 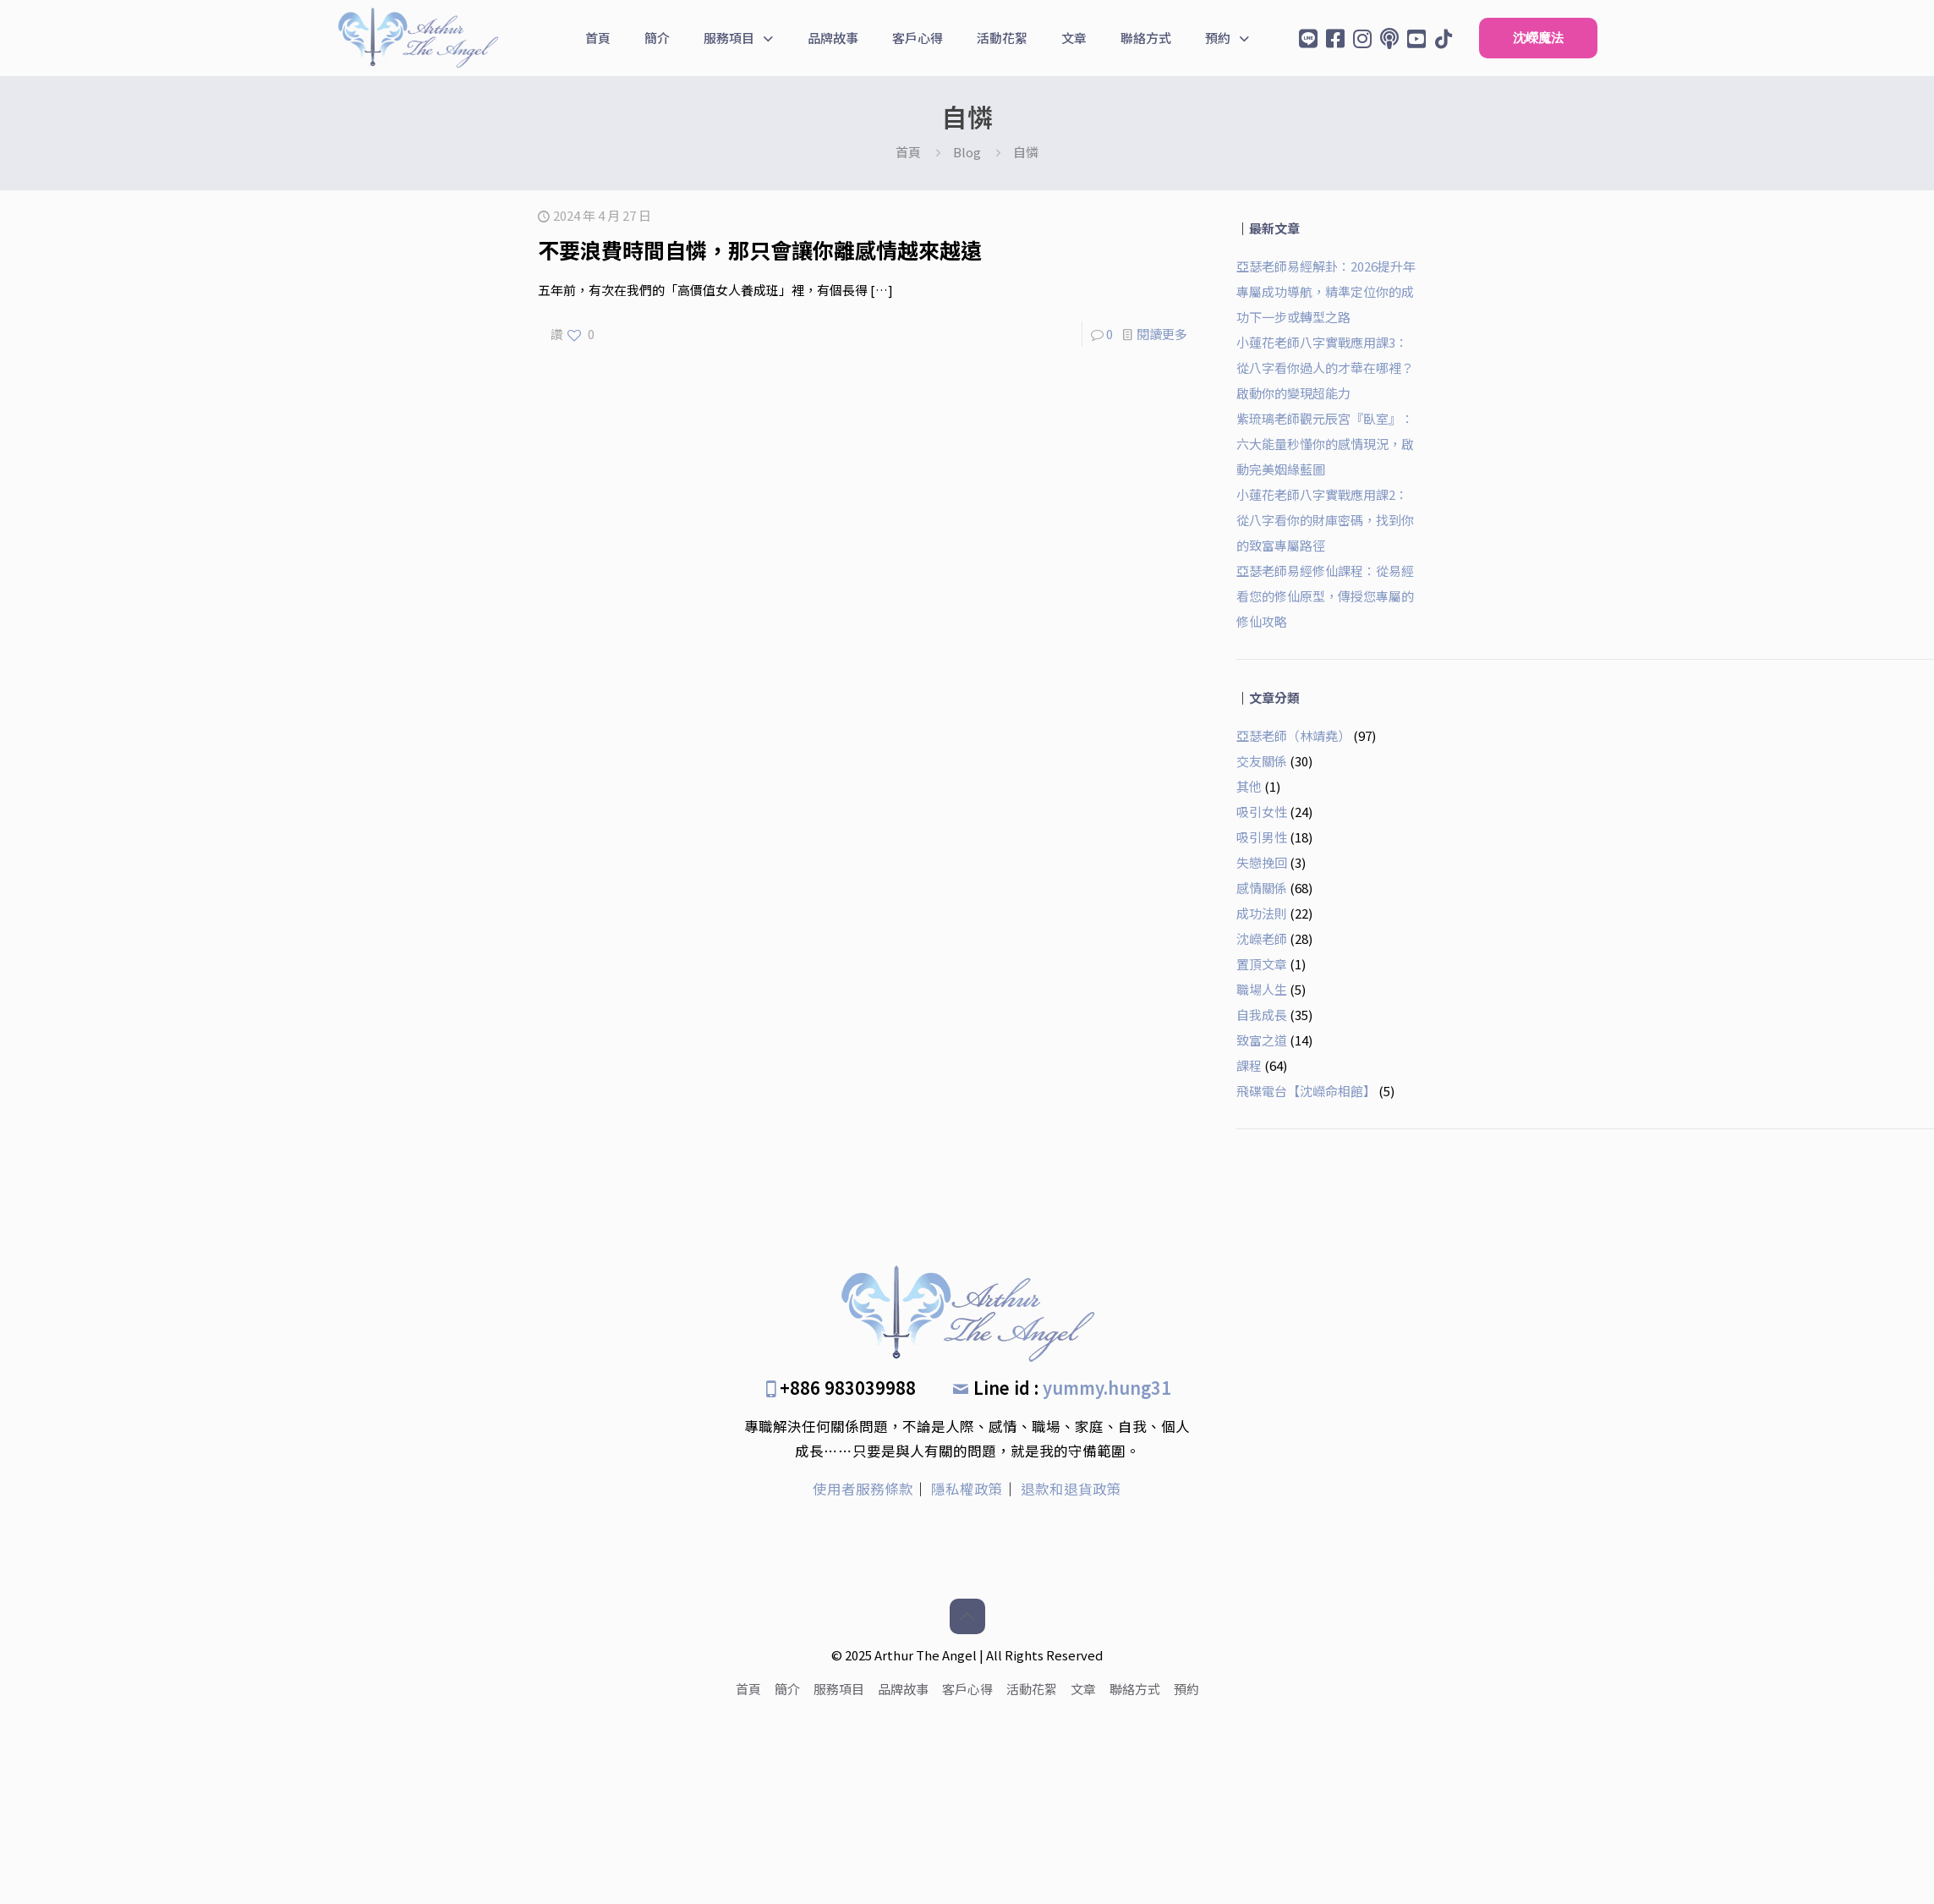 What do you see at coordinates (967, 1489) in the screenshot?
I see `隱私權政策` at bounding box center [967, 1489].